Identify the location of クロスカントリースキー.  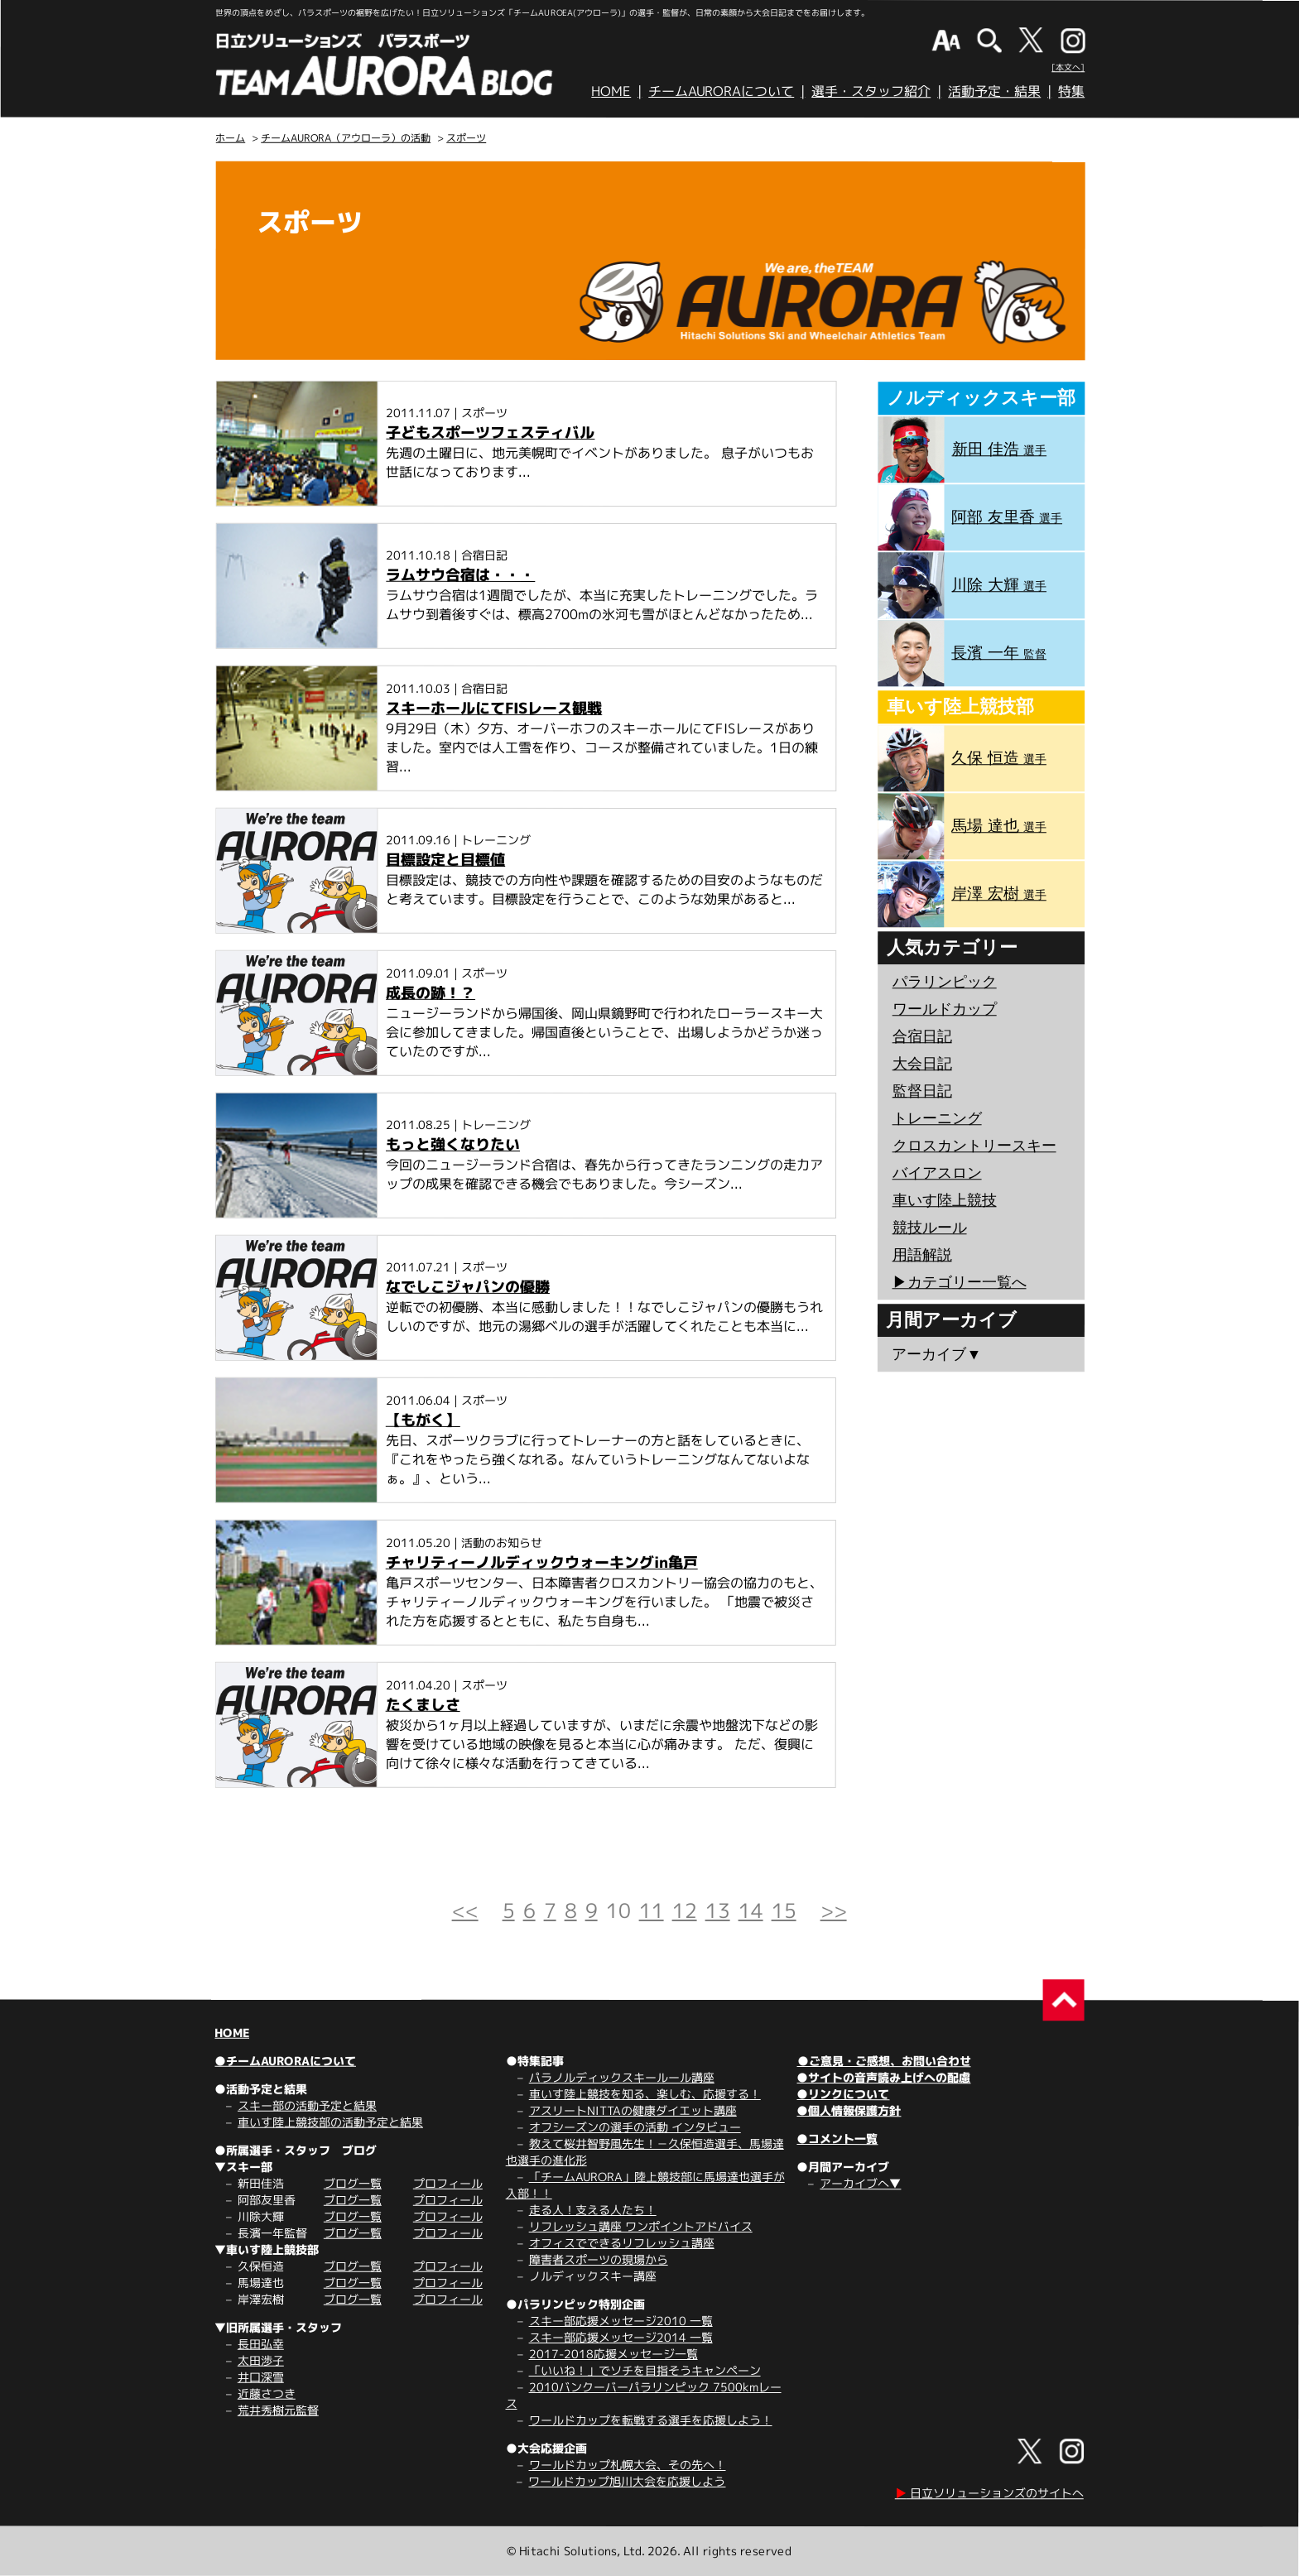
(974, 1145).